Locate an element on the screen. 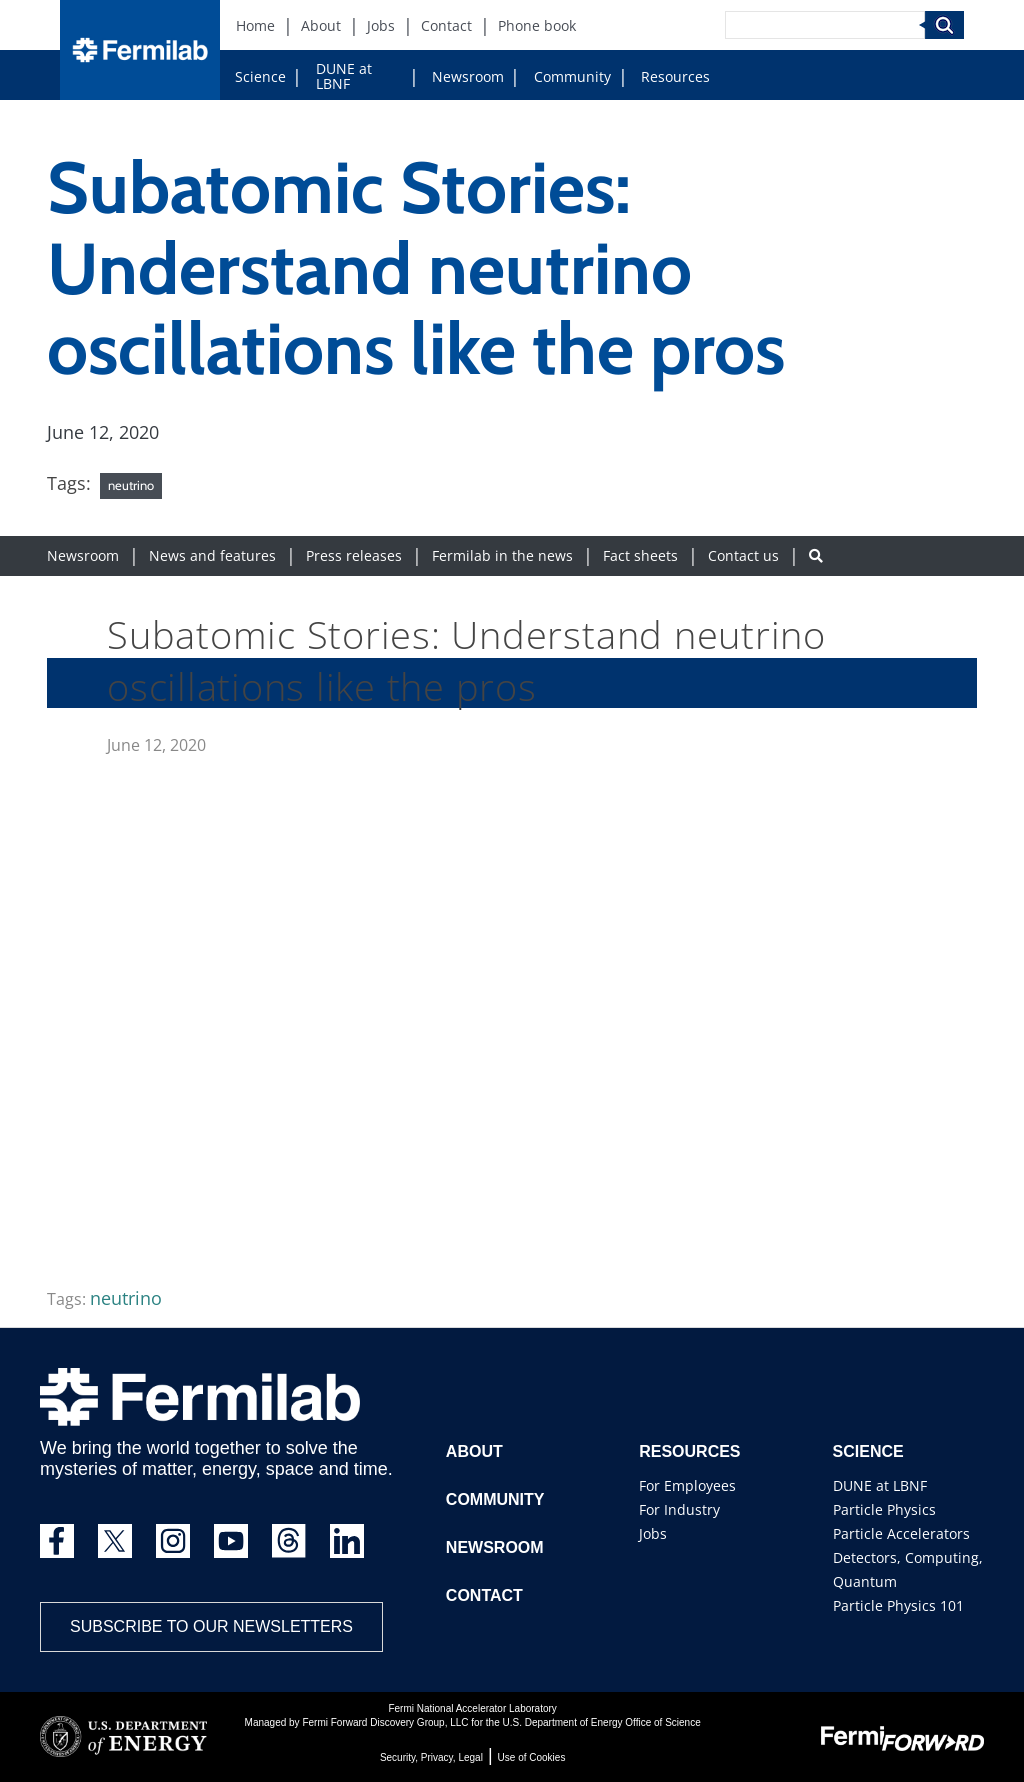 Image resolution: width=1024 pixels, height=1782 pixels. For Industry is located at coordinates (679, 1509).